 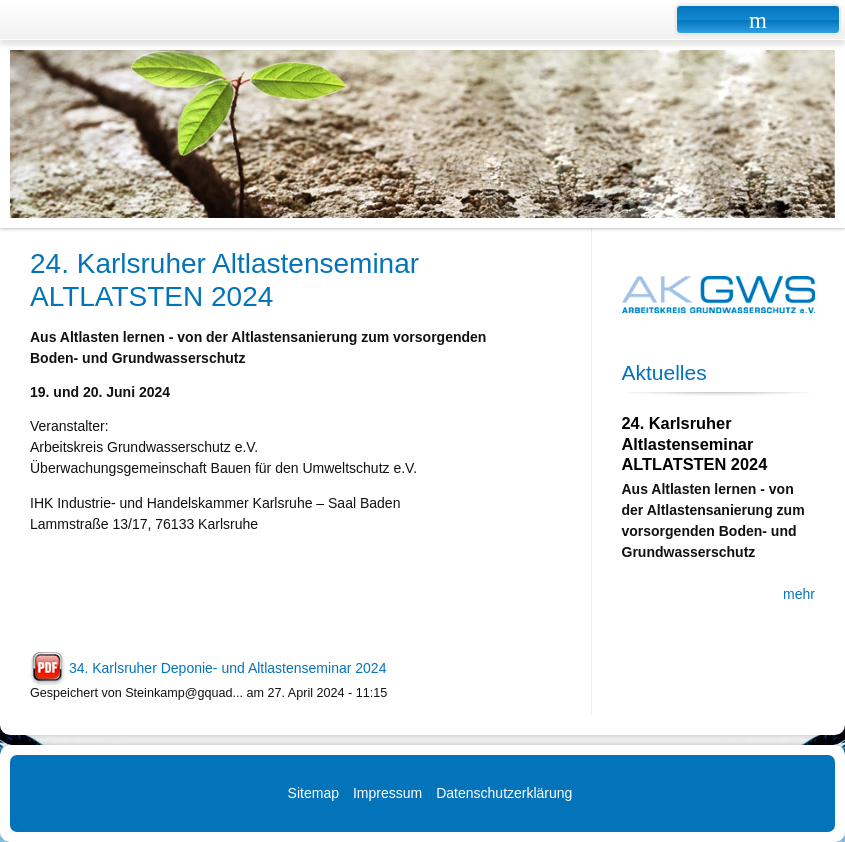 What do you see at coordinates (313, 793) in the screenshot?
I see `Sitemap` at bounding box center [313, 793].